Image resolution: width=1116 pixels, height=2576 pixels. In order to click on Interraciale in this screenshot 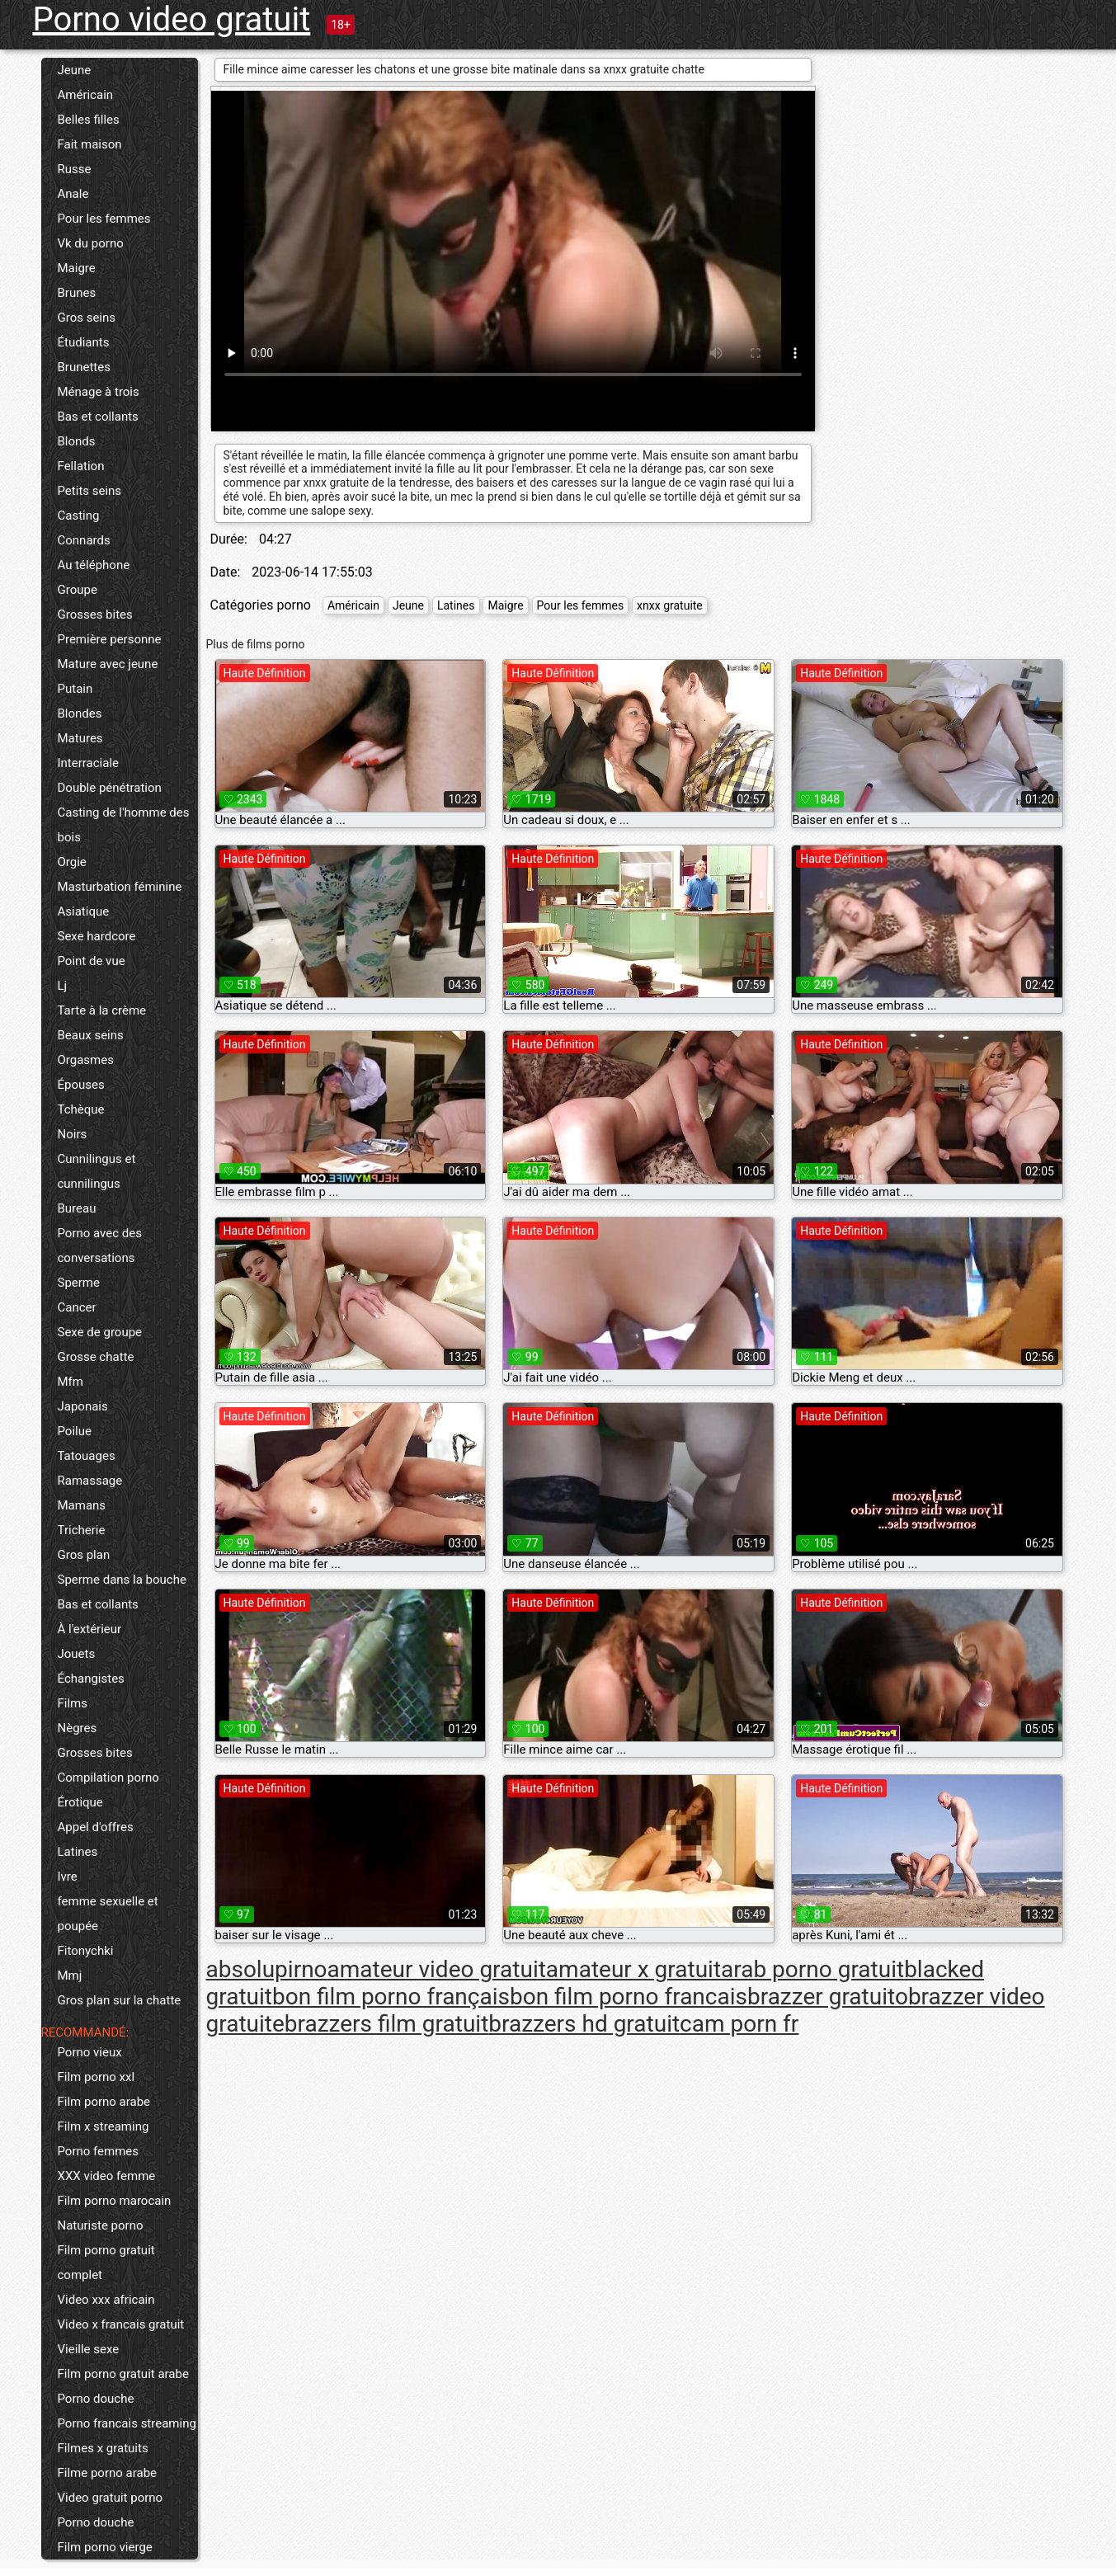, I will do `click(89, 763)`.